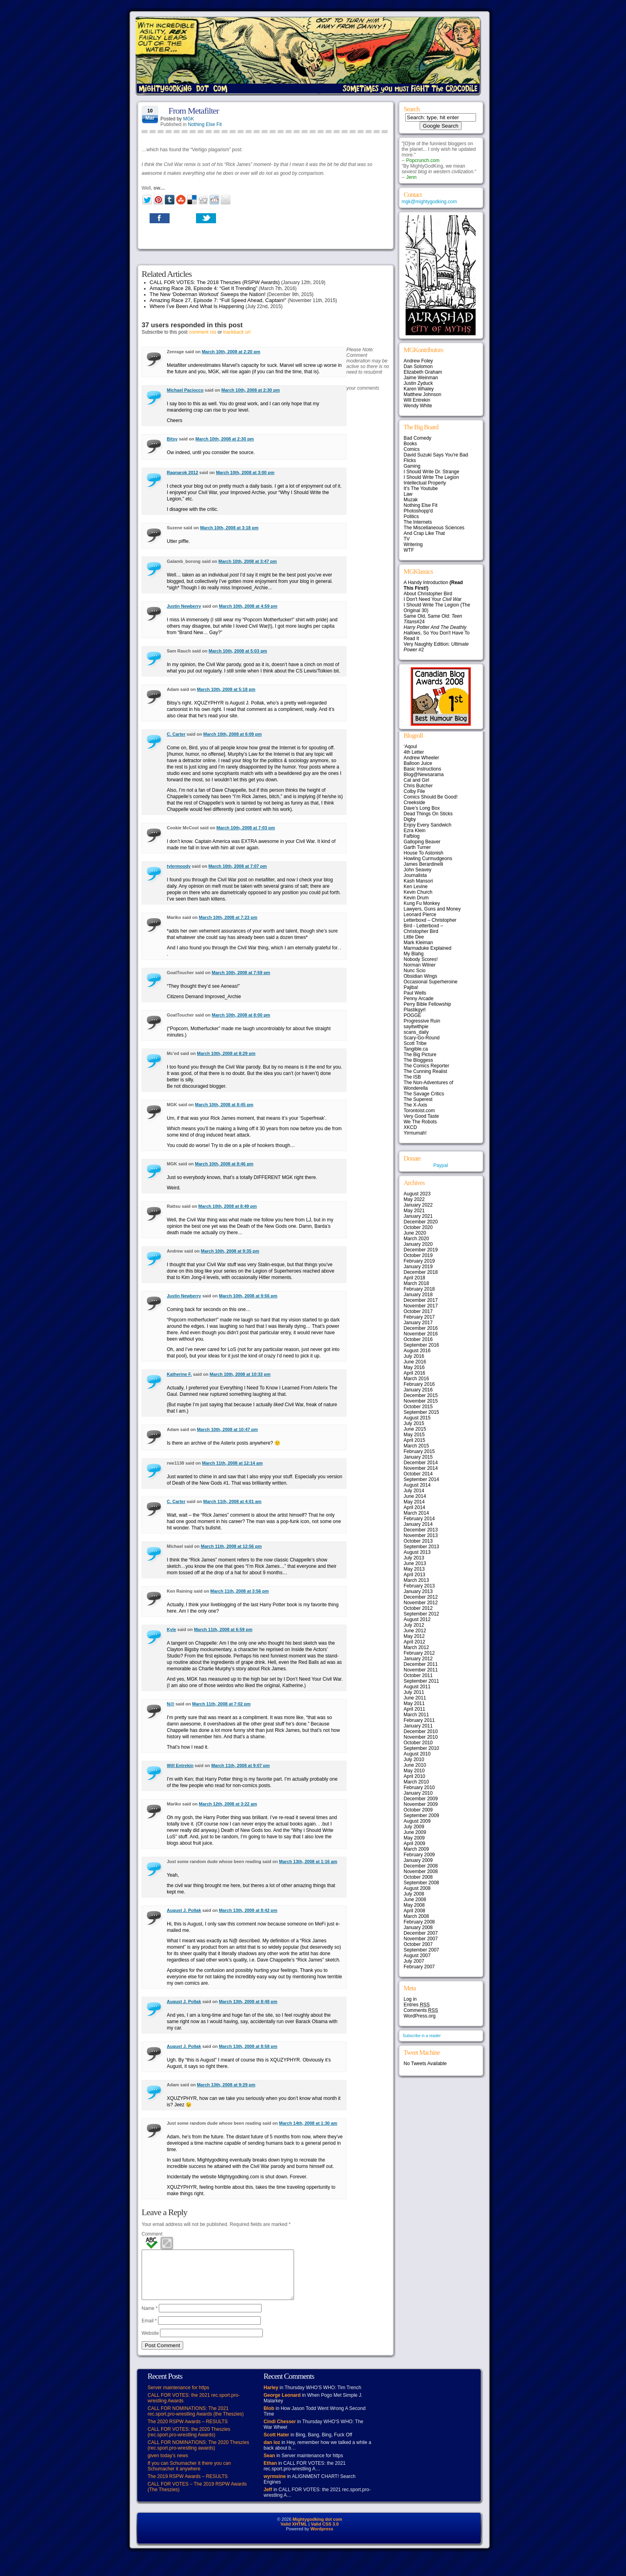 This screenshot has width=626, height=2576. I want to click on Kash Mansori, so click(418, 881).